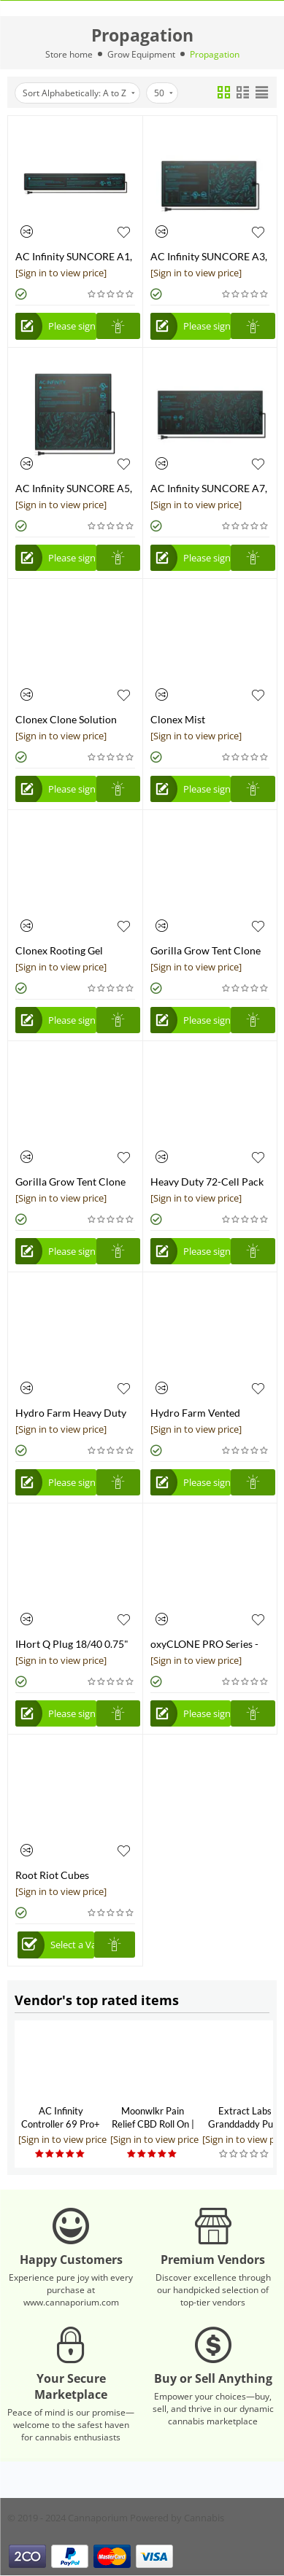 This screenshot has height=2576, width=284. Describe the element at coordinates (73, 256) in the screenshot. I see `AC Infinity SUNCORE A1, Seedling Heat Mat, IP-67 Waterproof, 3" x 20"` at that location.